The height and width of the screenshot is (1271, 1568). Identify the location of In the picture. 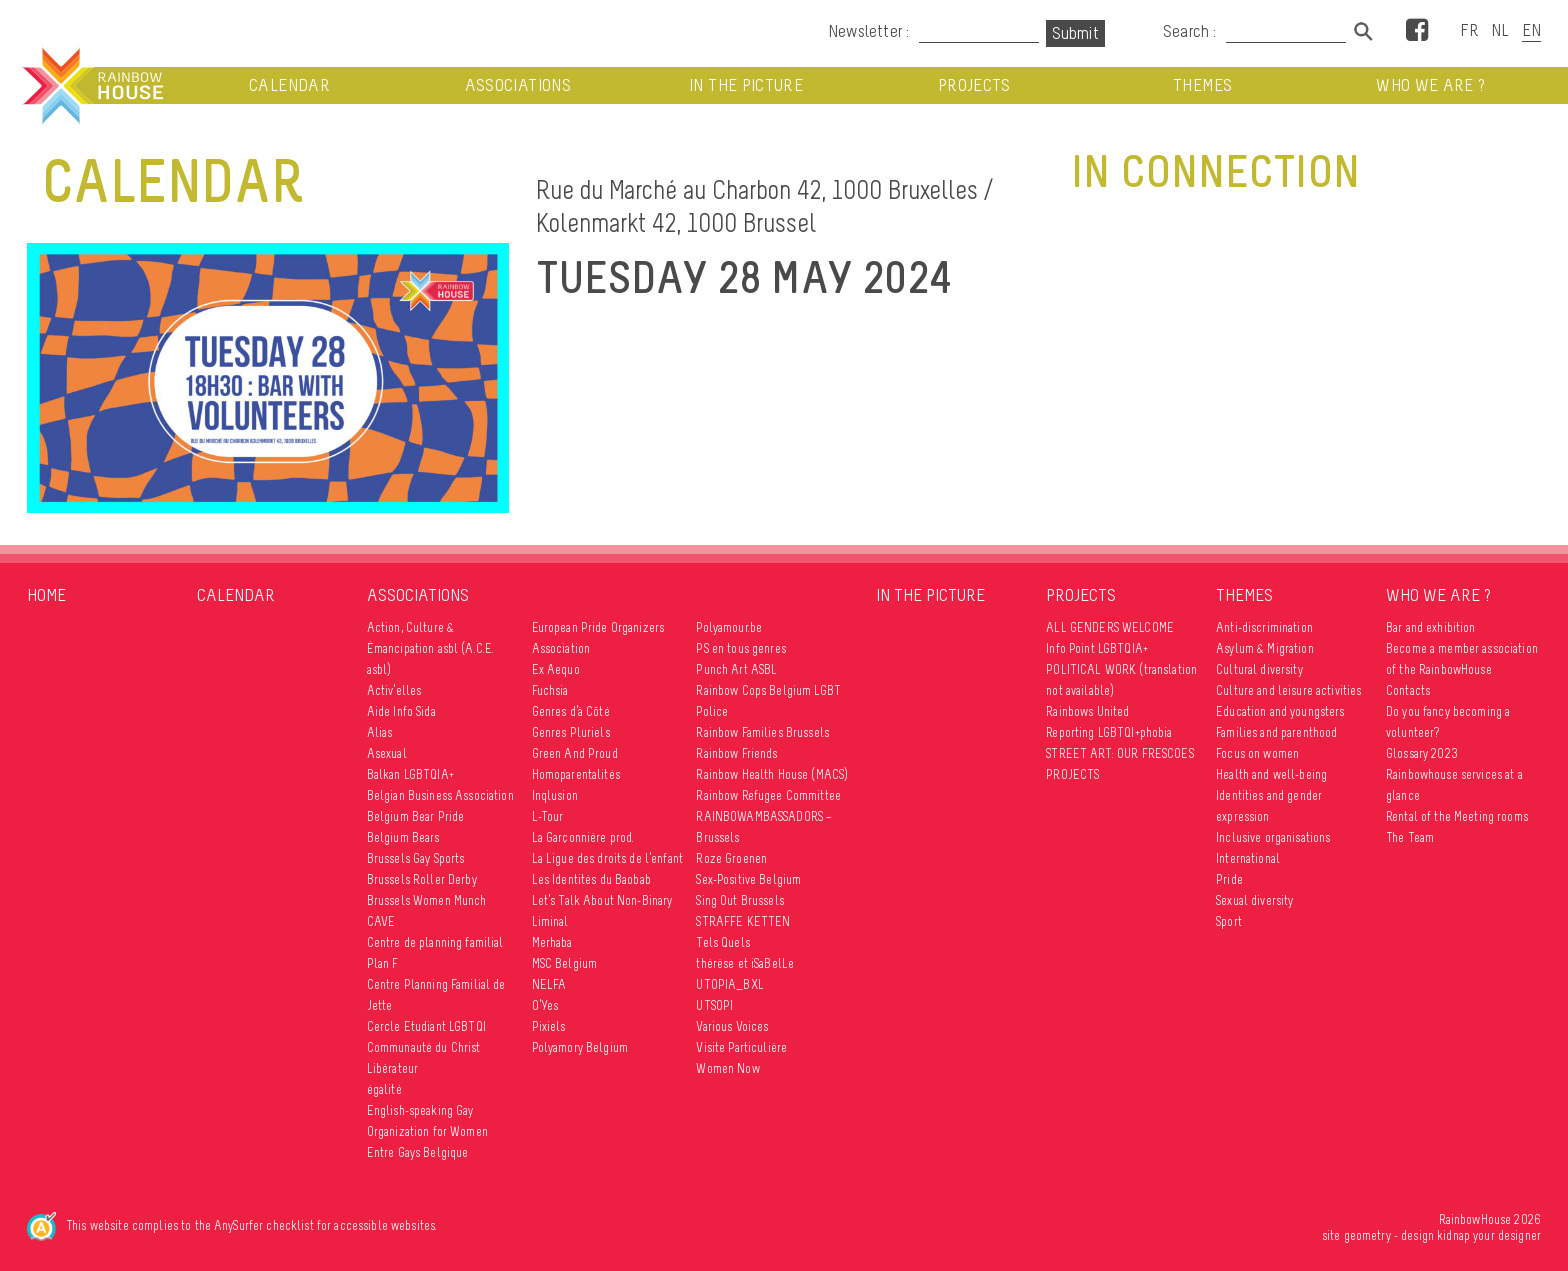
(746, 85).